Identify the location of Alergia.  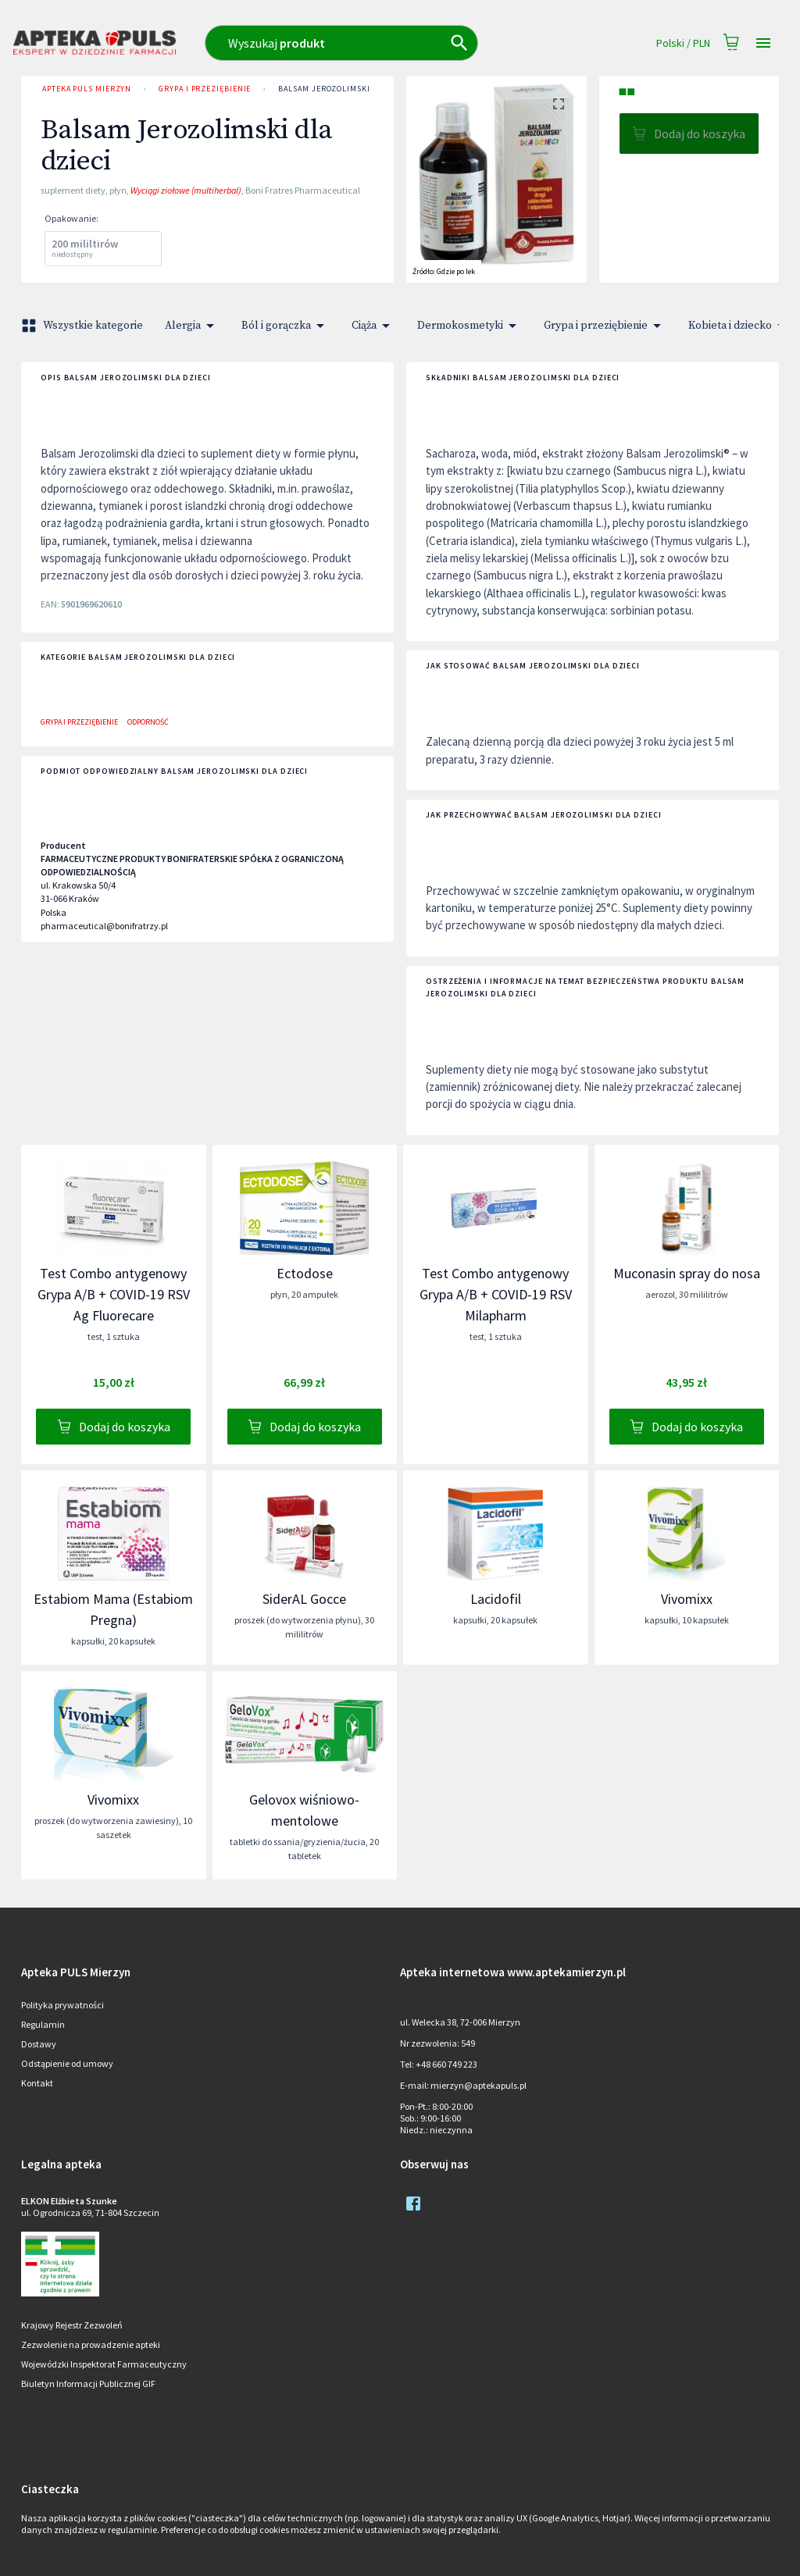
(192, 326).